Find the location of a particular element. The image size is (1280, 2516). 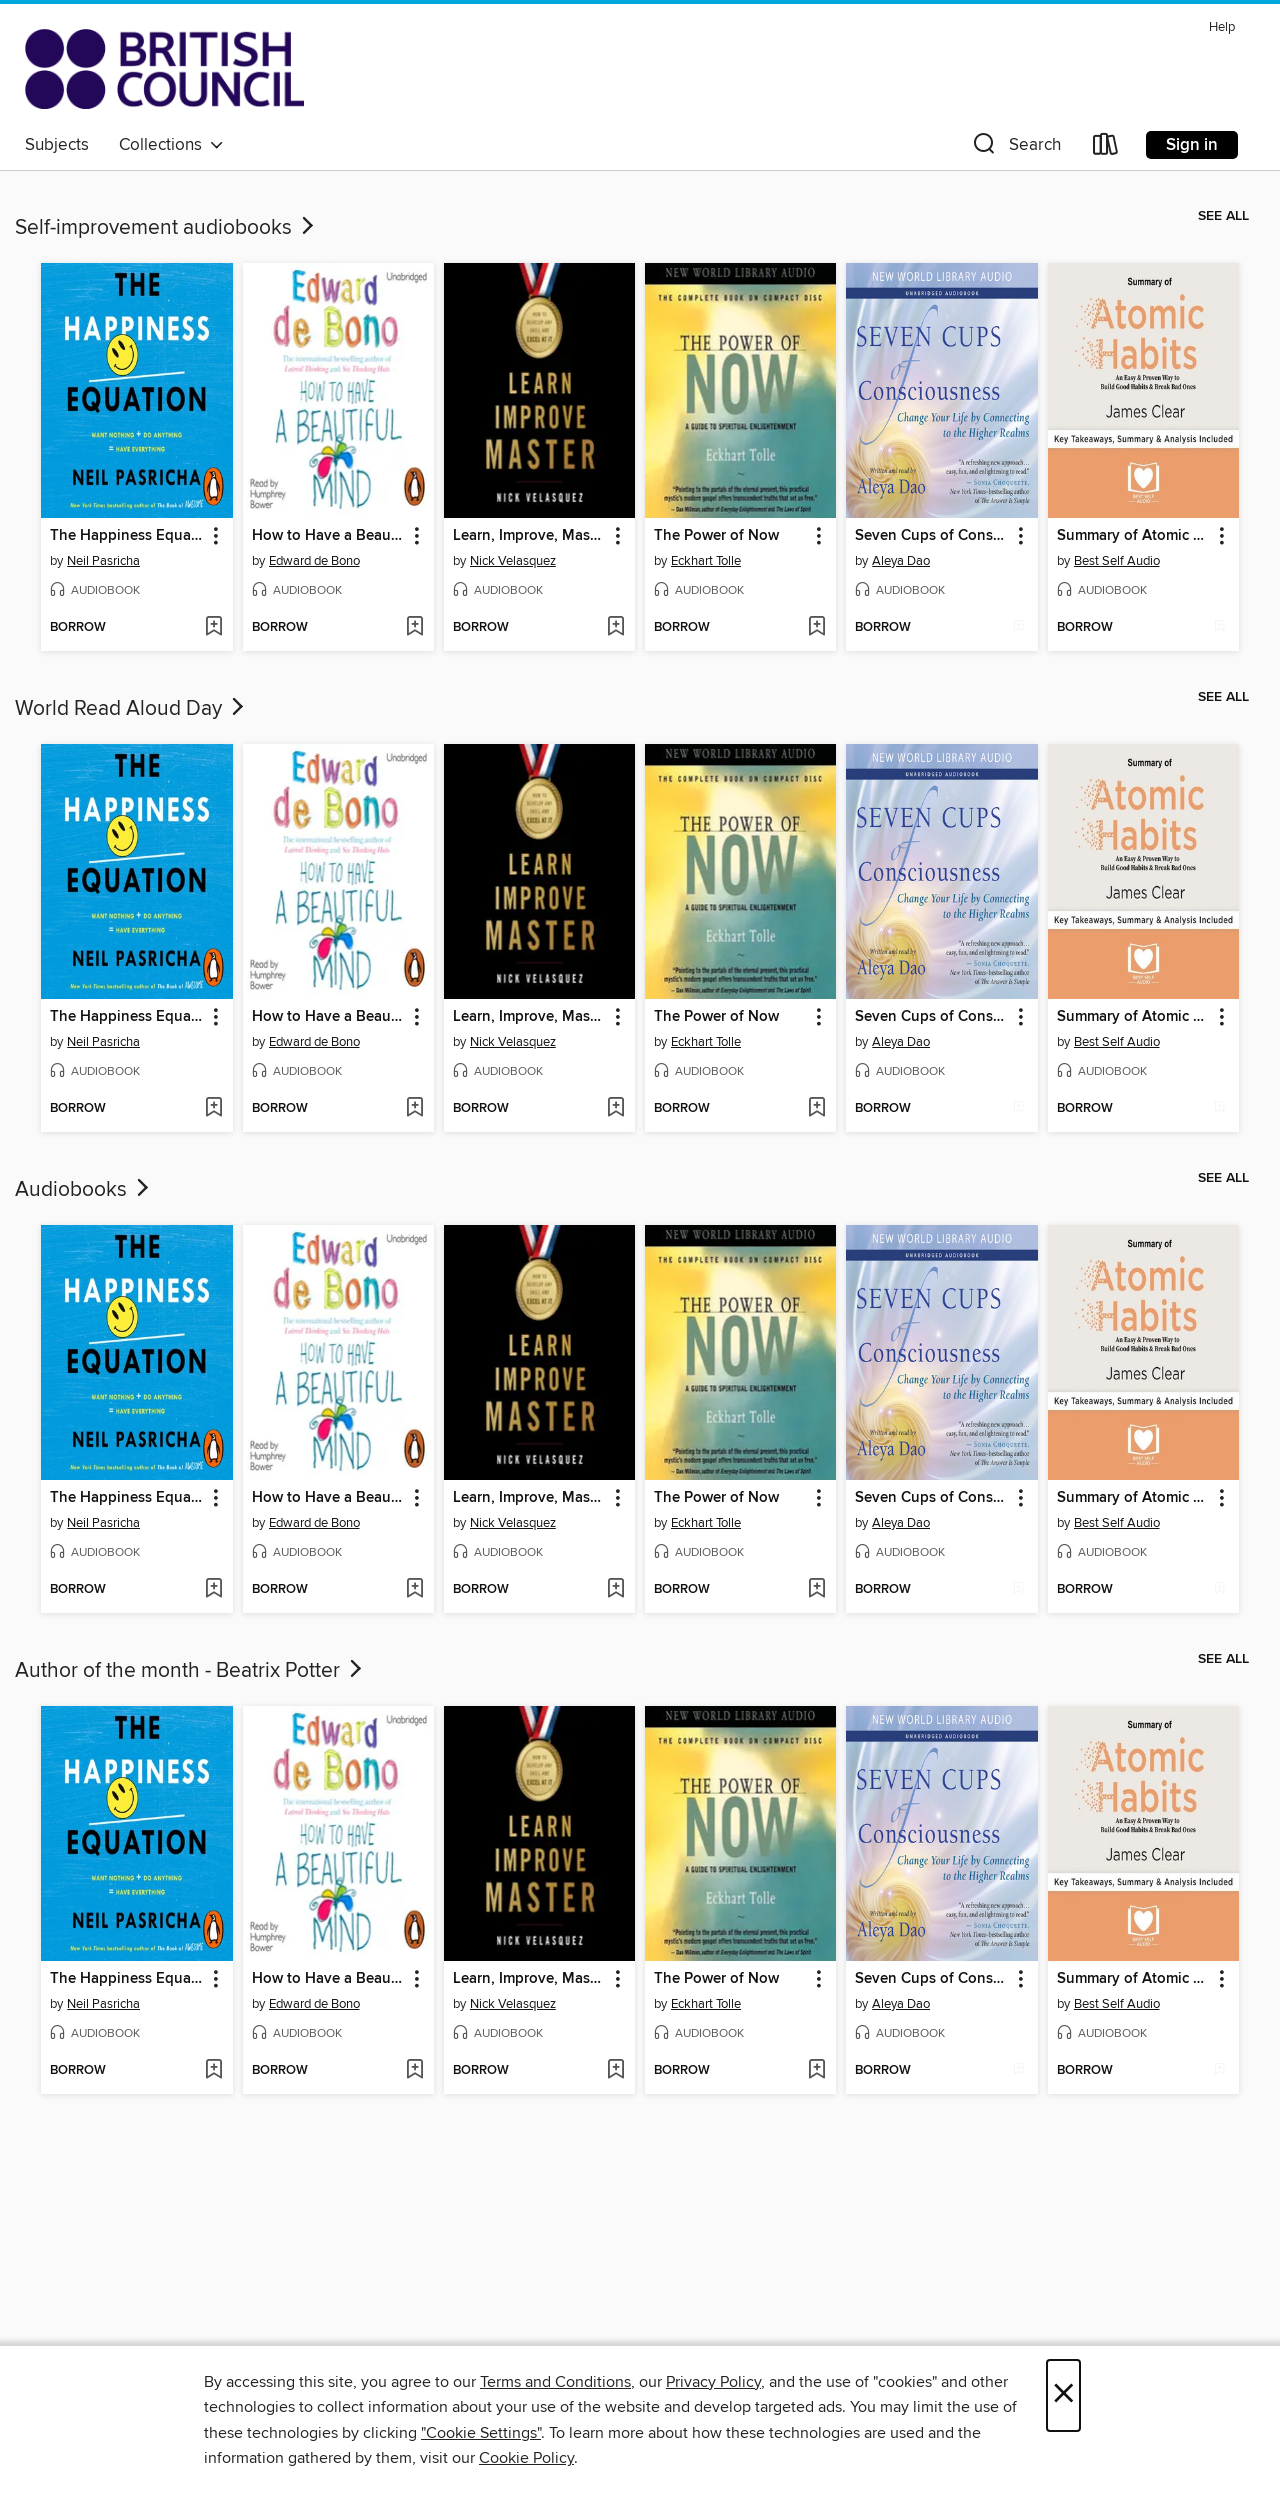

Sign in is located at coordinates (1192, 145).